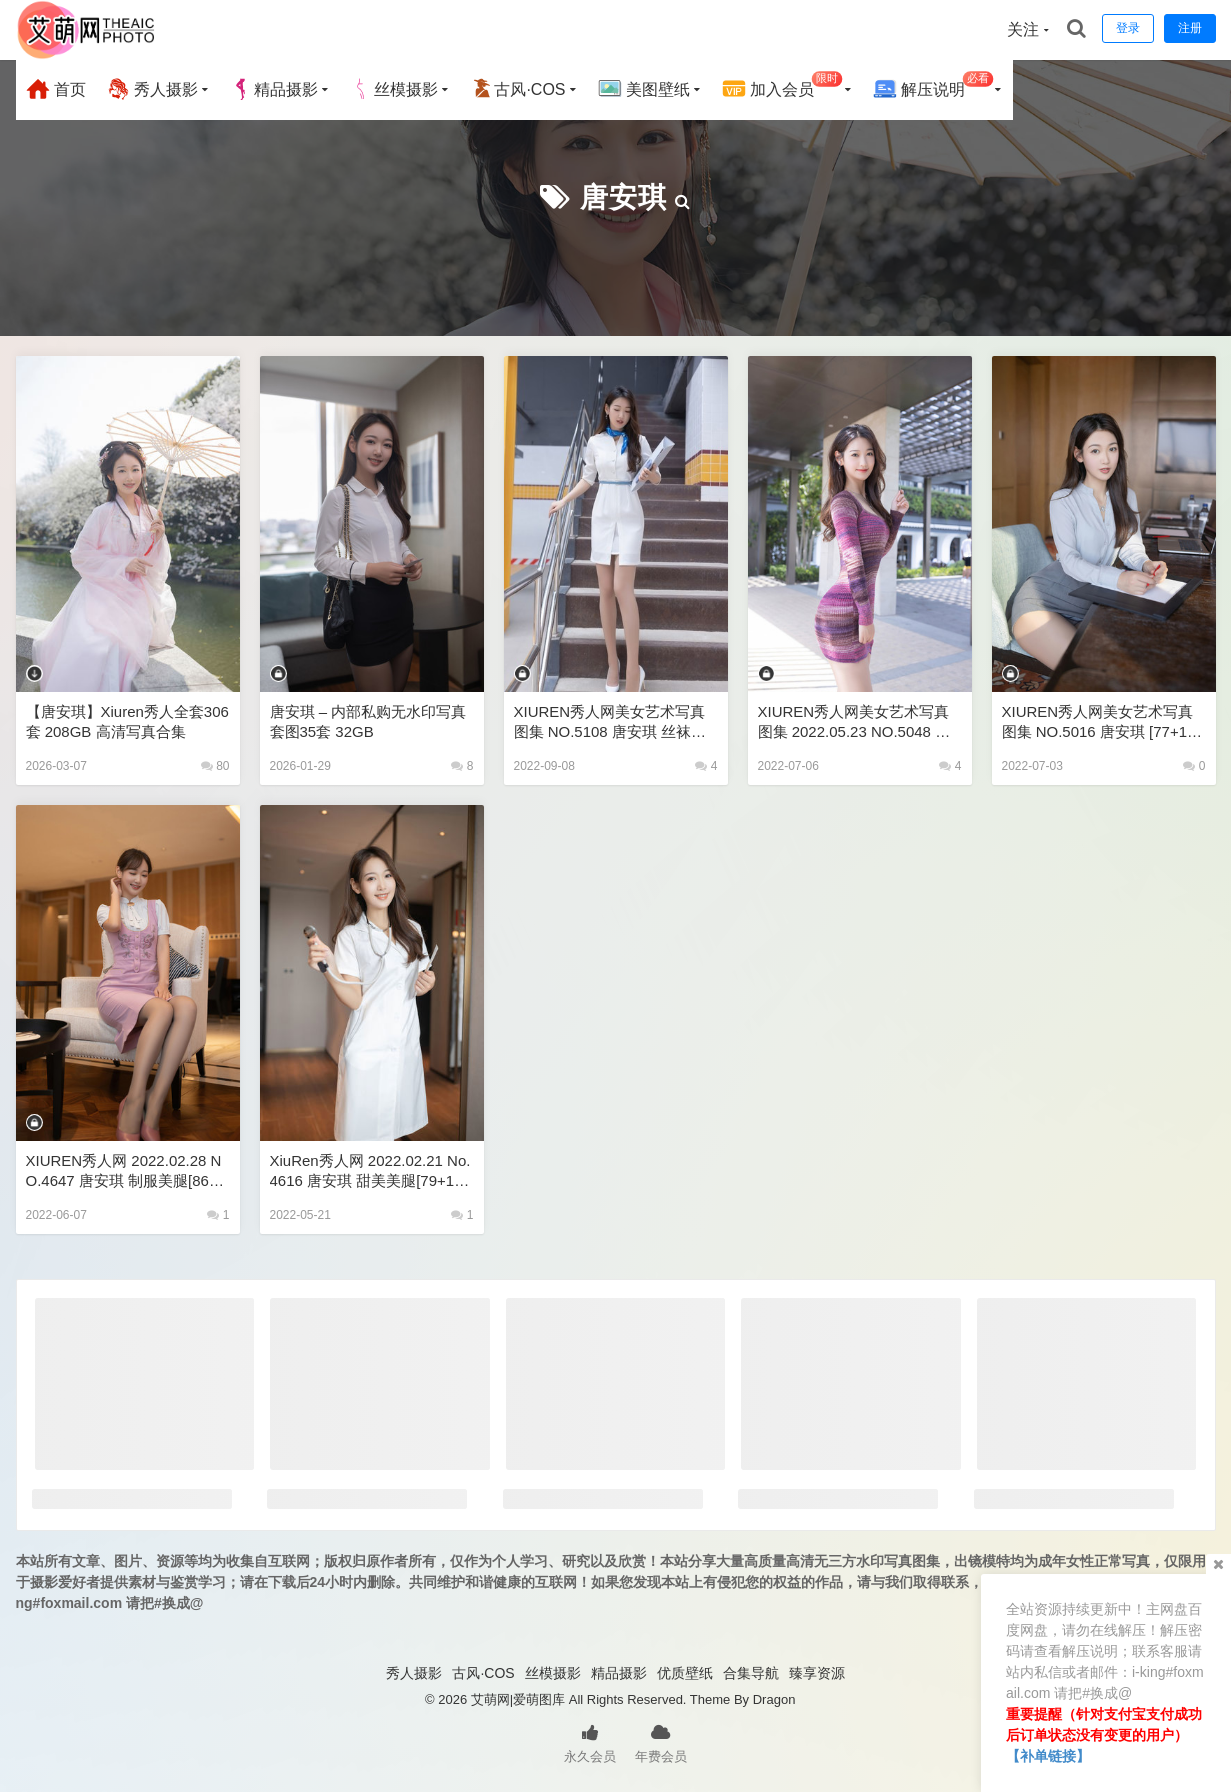 The image size is (1231, 1792). Describe the element at coordinates (854, 722) in the screenshot. I see `XIUREN秀人网美女艺术写真图集 2022.05.23 NO.5048 唐安琪 [81+1P790M]` at that location.